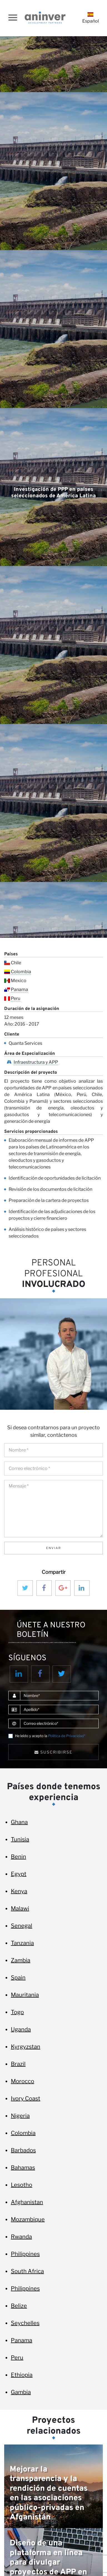 The height and width of the screenshot is (2576, 107). What do you see at coordinates (53, 1752) in the screenshot?
I see `Suscribirse` at bounding box center [53, 1752].